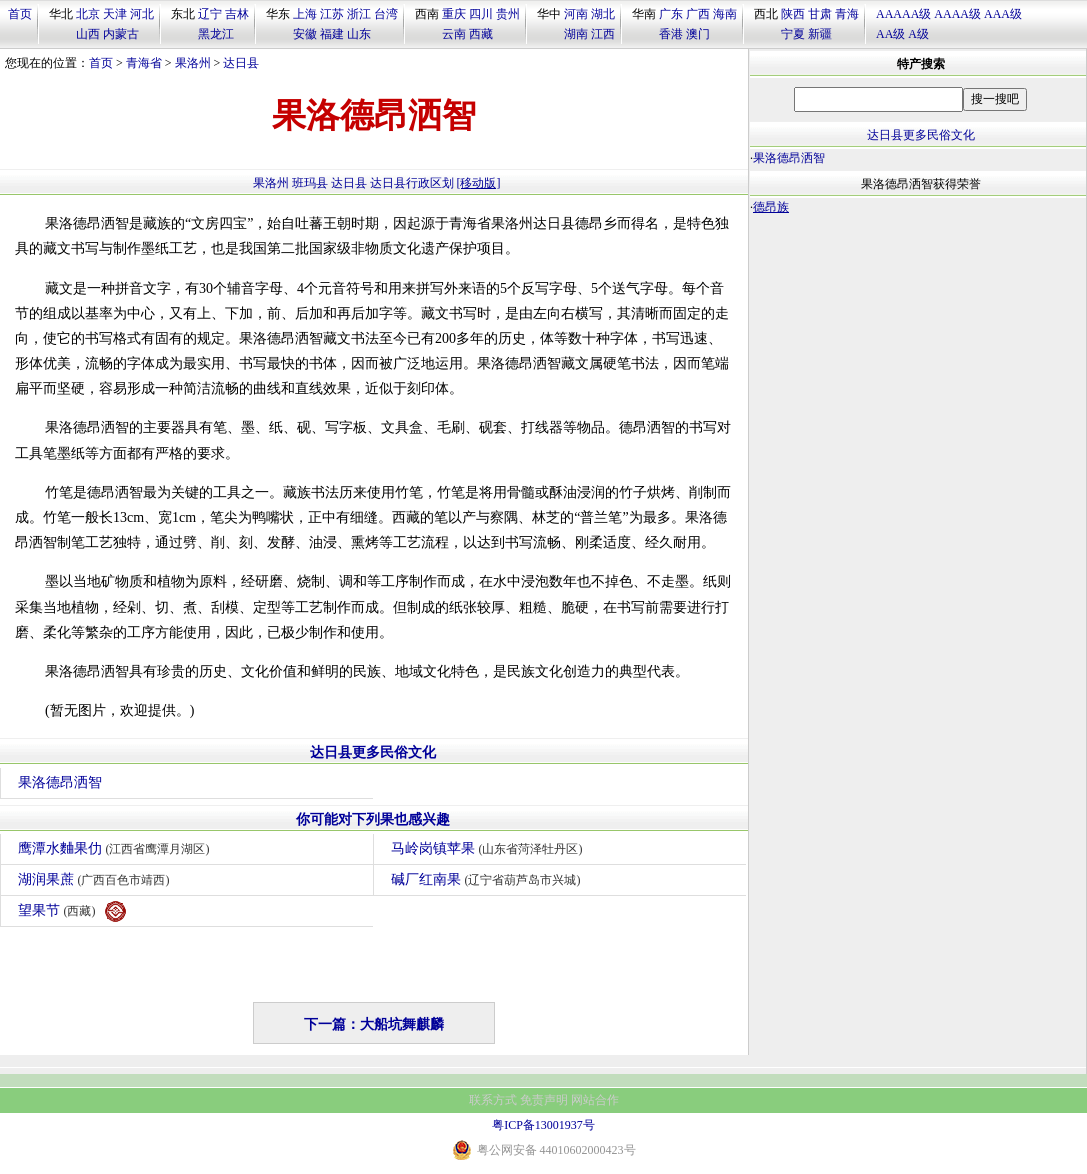 The image size is (1087, 1174). I want to click on 台湾, so click(386, 14).